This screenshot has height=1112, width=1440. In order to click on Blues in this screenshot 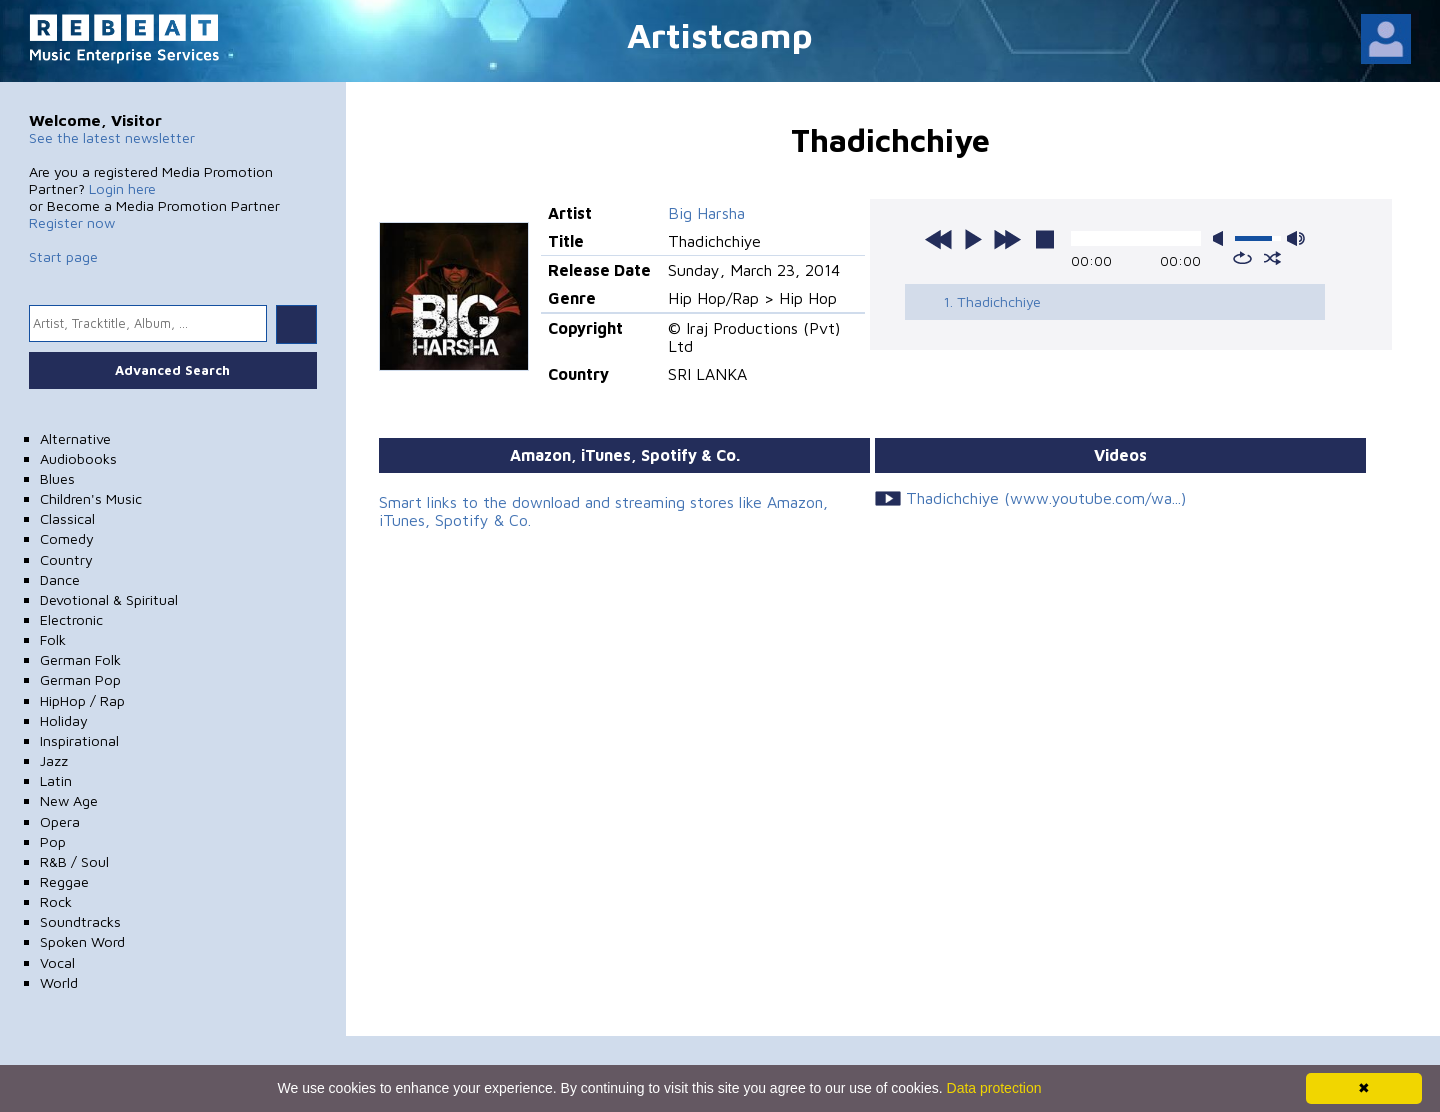, I will do `click(57, 478)`.